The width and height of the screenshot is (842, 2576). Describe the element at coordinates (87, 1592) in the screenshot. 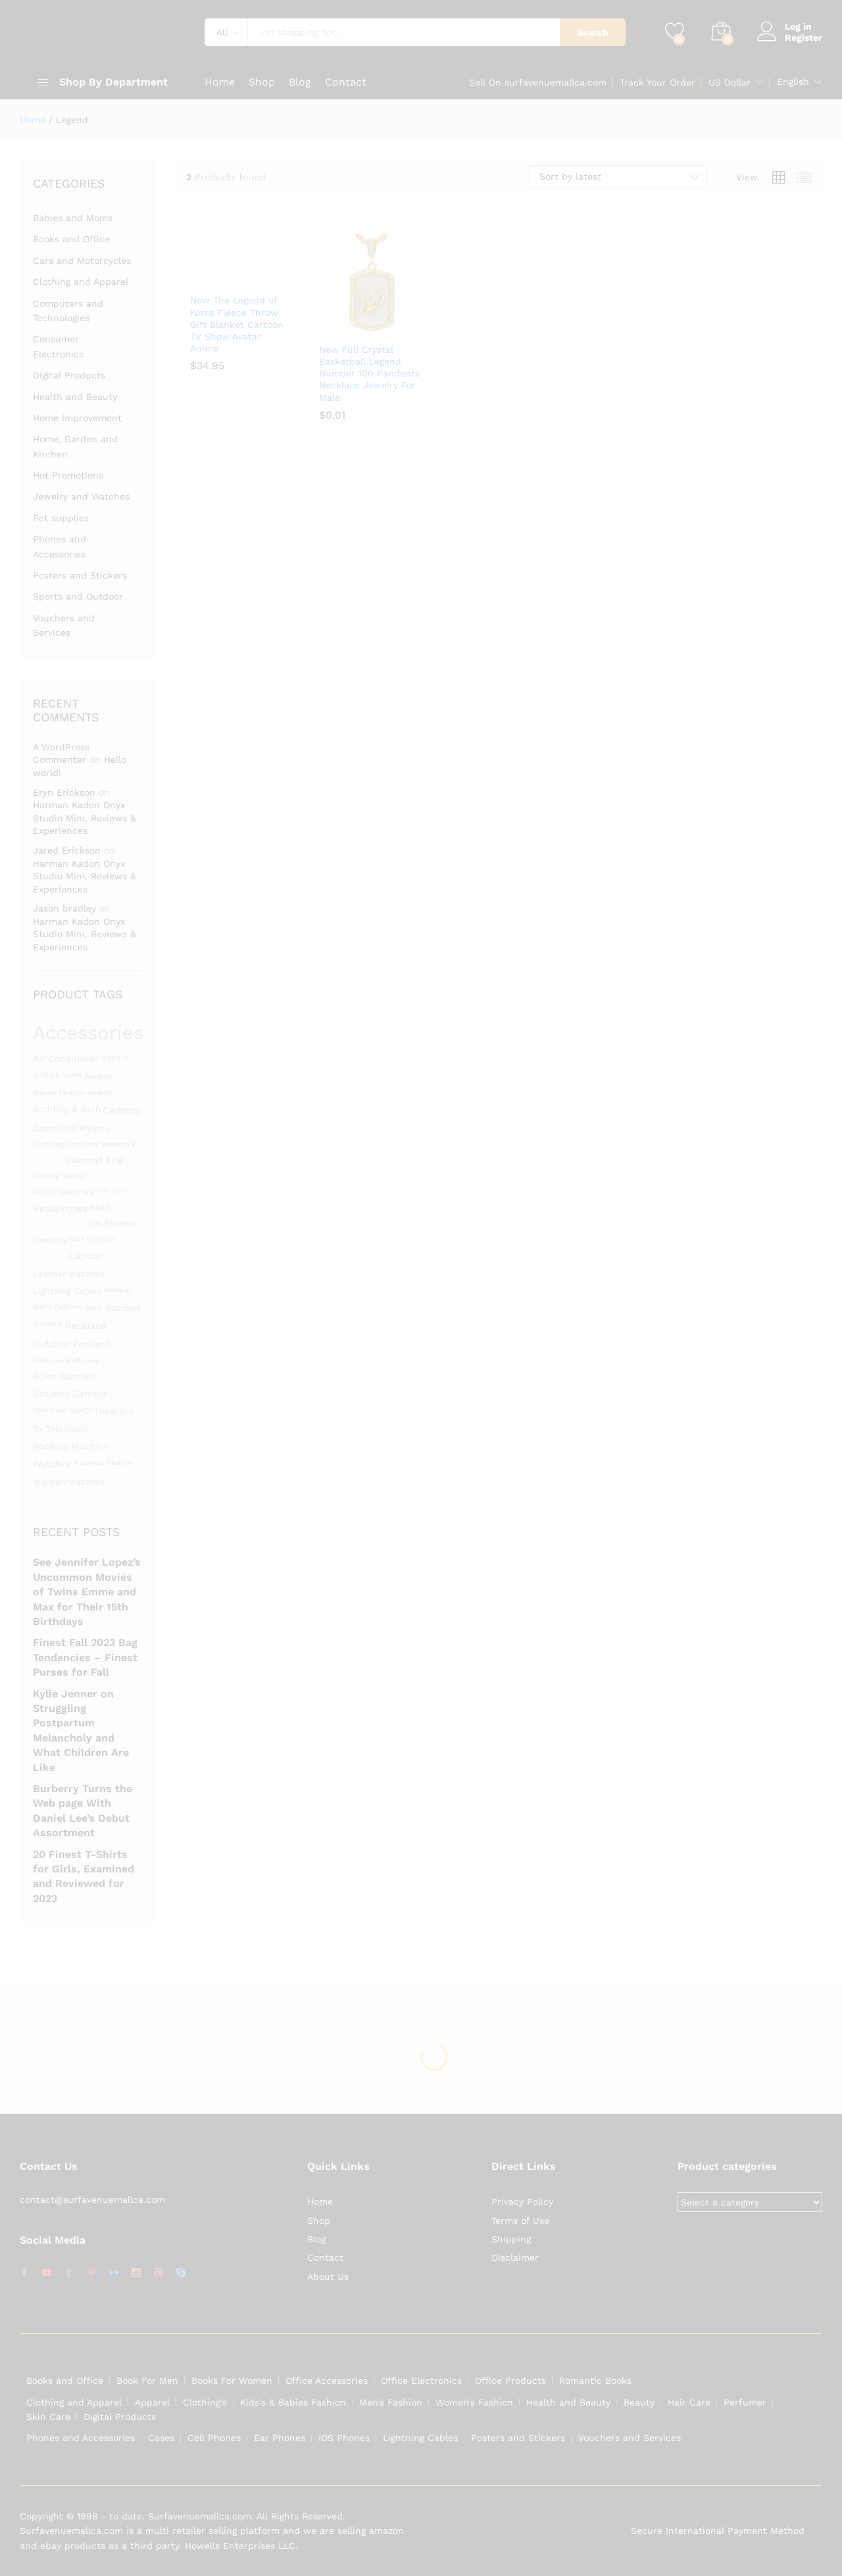

I see `See Jennifer Lopez’s Uncommon Movies of Twins Emme and Max for Their 15th Birthdays` at that location.